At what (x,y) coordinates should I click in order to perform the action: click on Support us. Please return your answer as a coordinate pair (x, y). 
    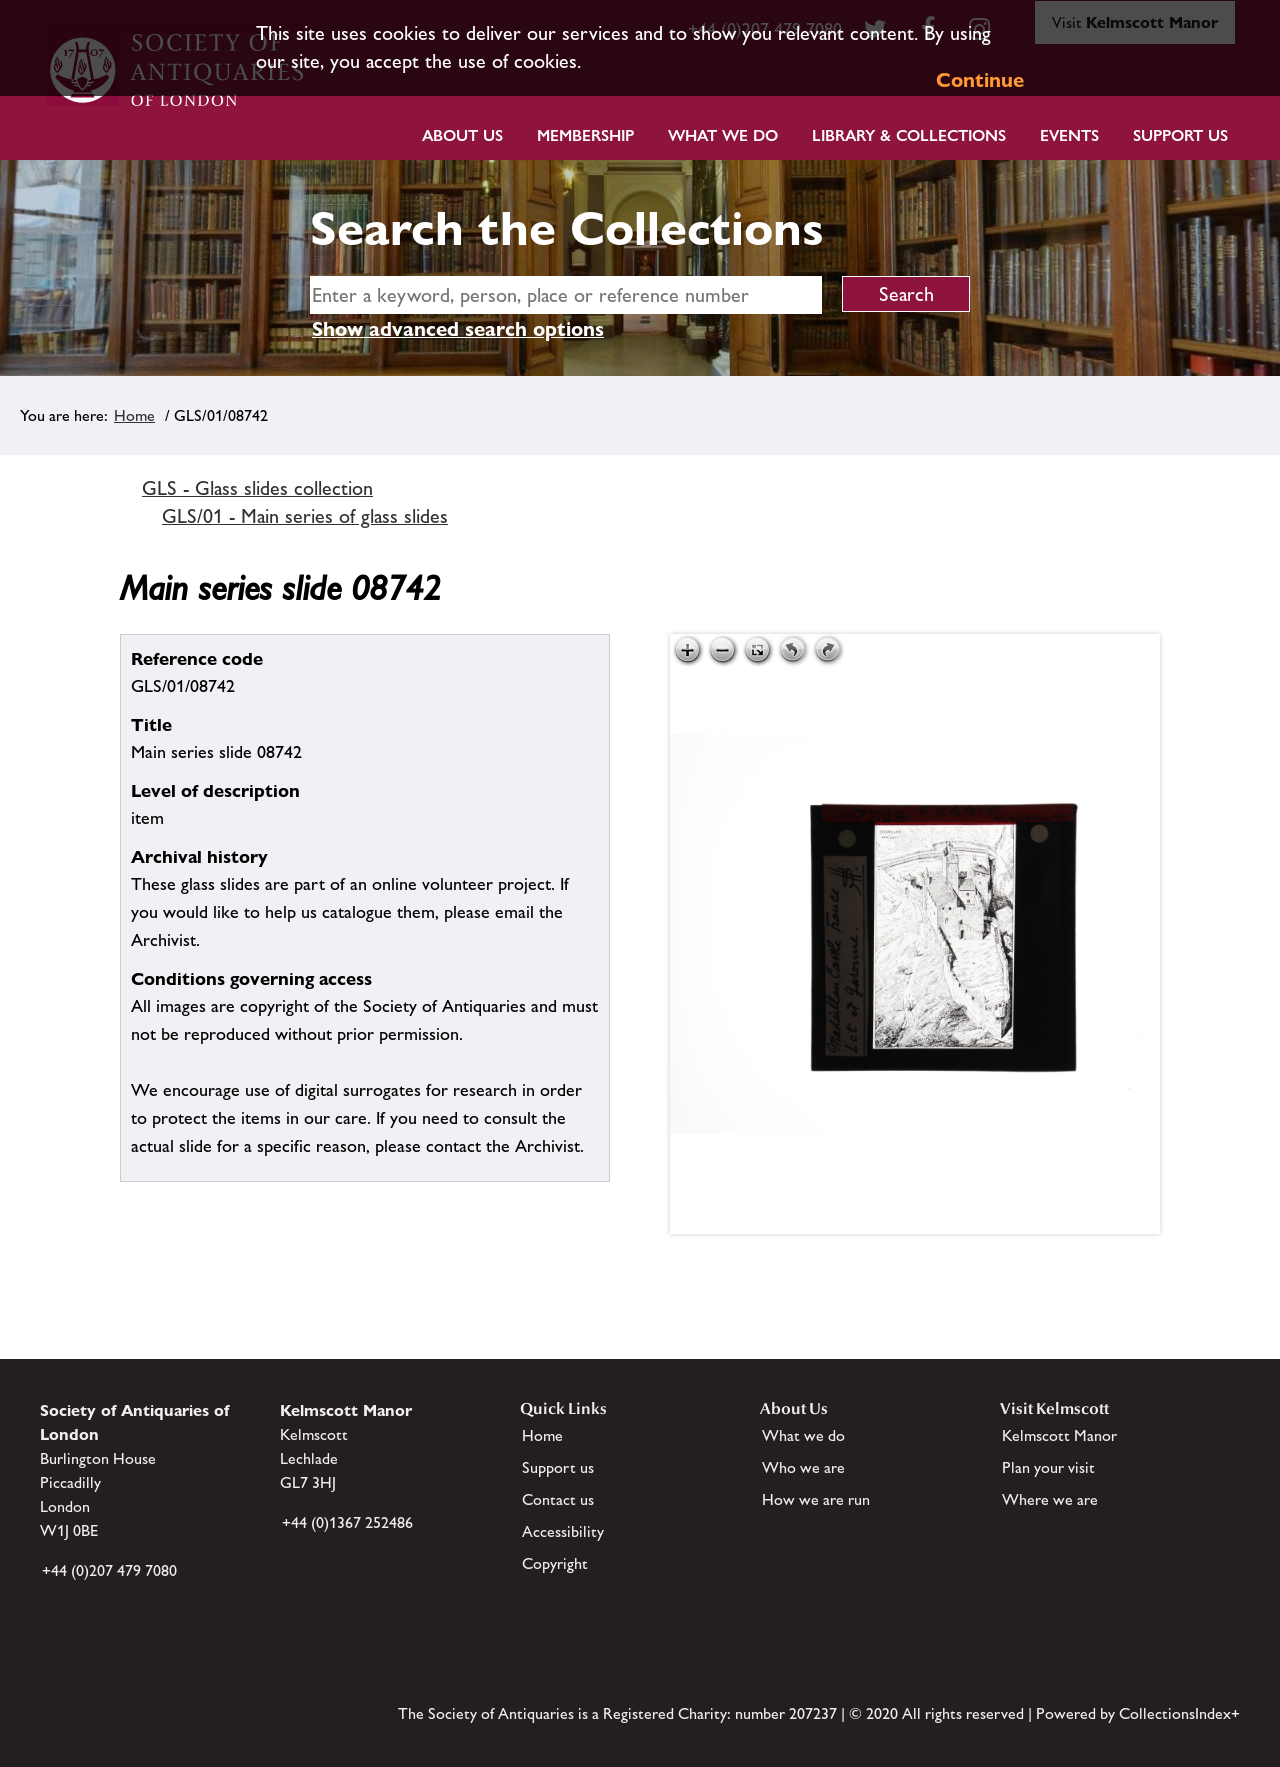
    Looking at the image, I should click on (558, 1467).